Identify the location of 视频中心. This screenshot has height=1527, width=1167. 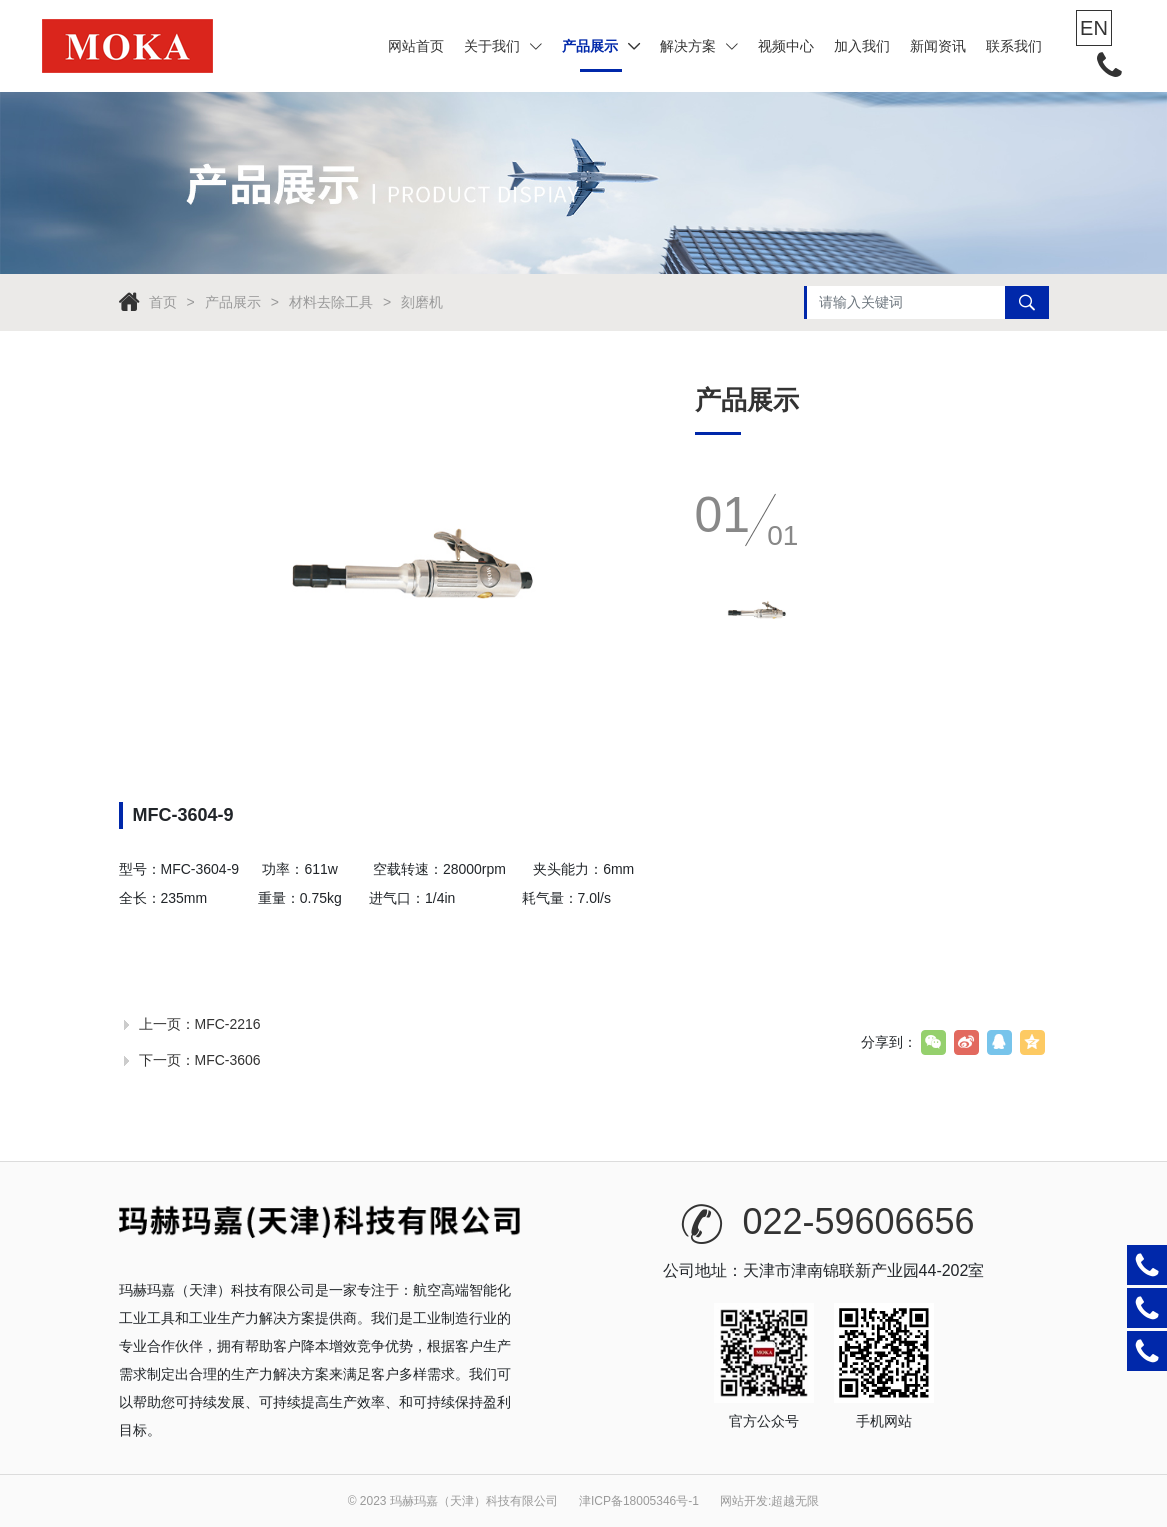
(786, 46).